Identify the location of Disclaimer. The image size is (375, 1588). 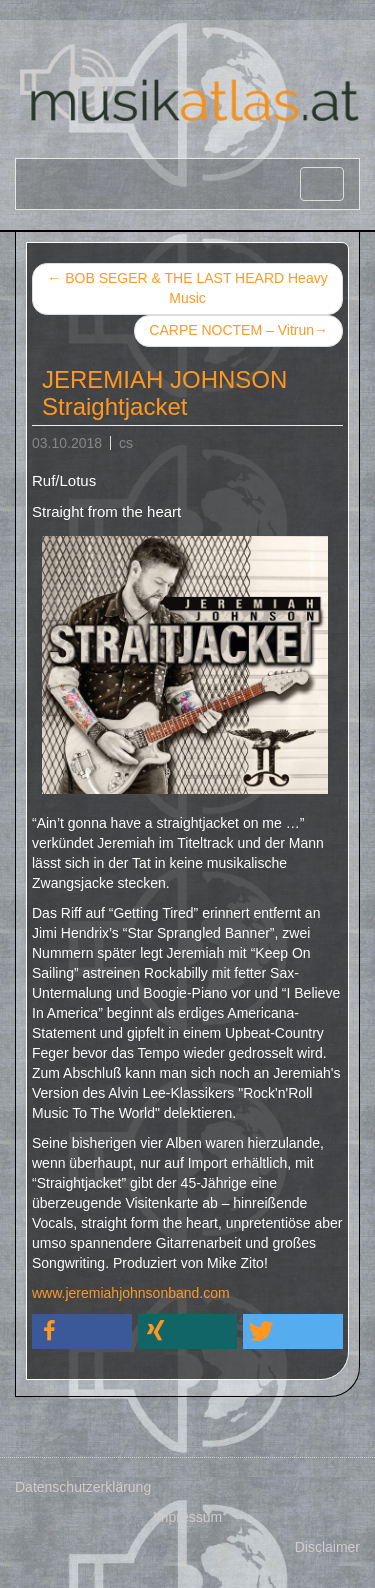
(327, 1547).